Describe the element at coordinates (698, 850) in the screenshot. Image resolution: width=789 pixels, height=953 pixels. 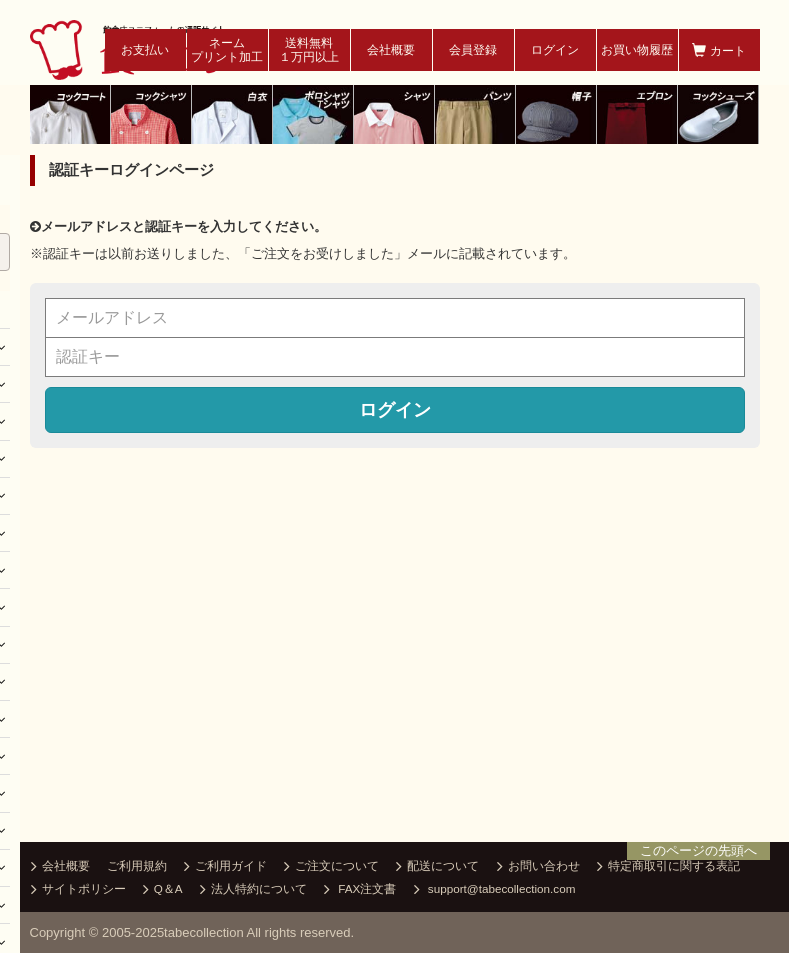
I see `このページの先頭へ` at that location.